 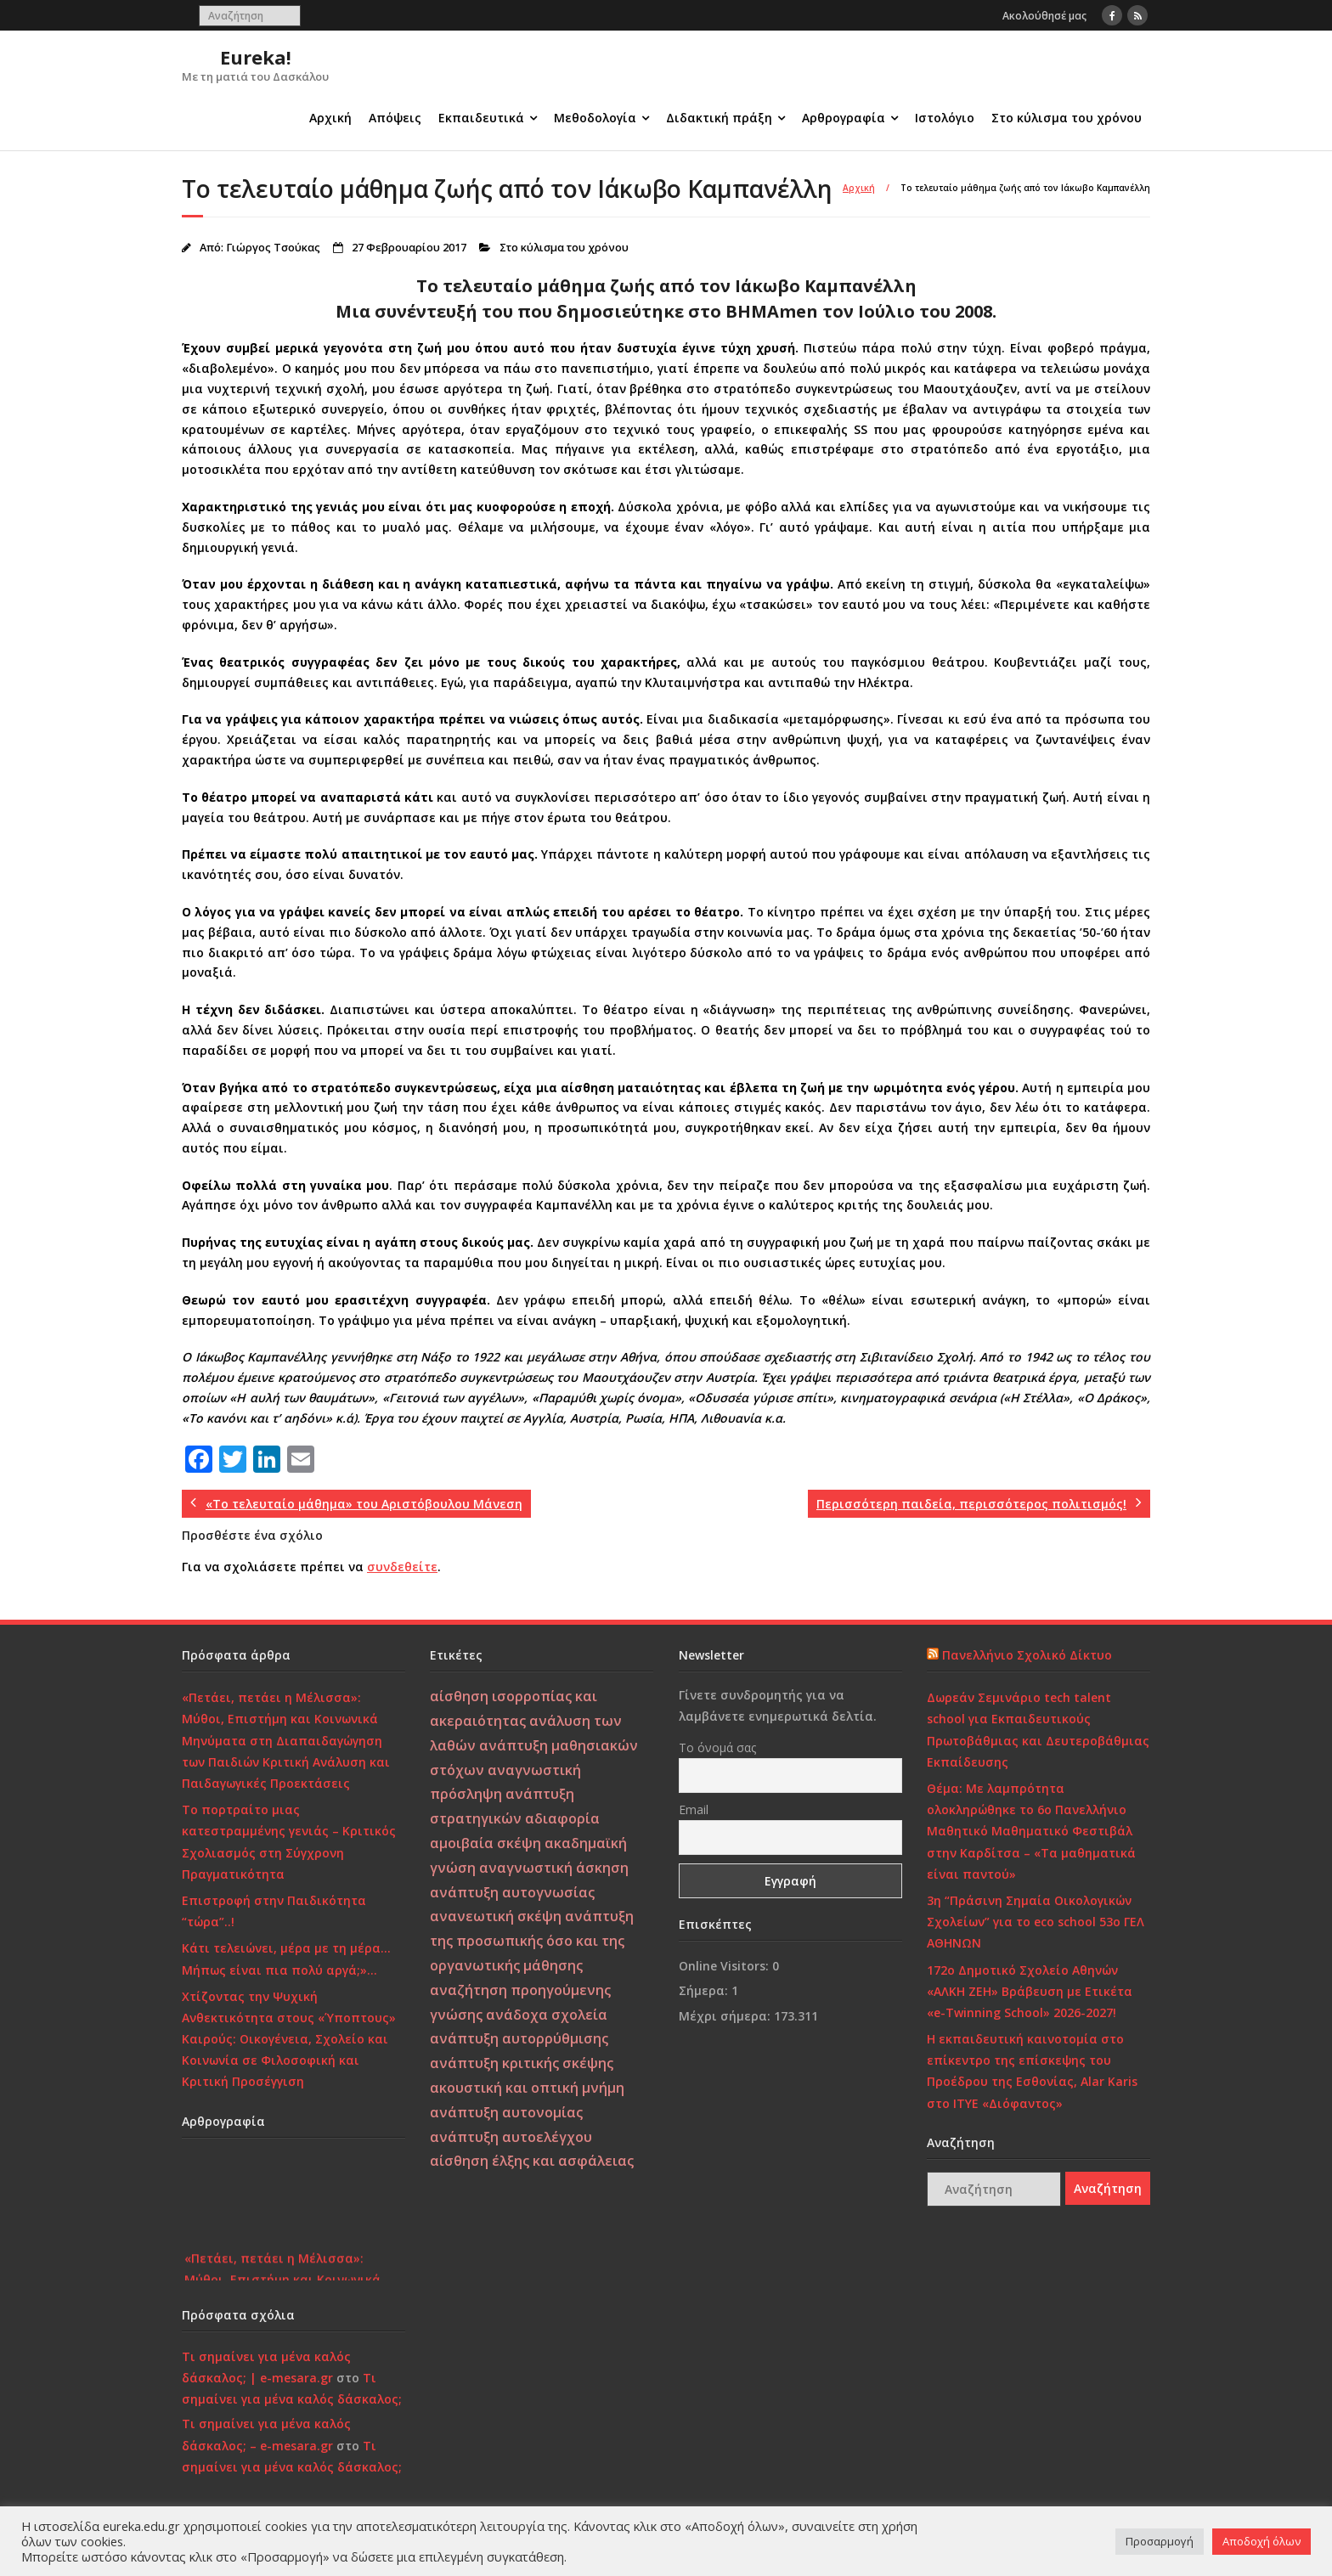 What do you see at coordinates (402, 1567) in the screenshot?
I see `συνδεθείτε` at bounding box center [402, 1567].